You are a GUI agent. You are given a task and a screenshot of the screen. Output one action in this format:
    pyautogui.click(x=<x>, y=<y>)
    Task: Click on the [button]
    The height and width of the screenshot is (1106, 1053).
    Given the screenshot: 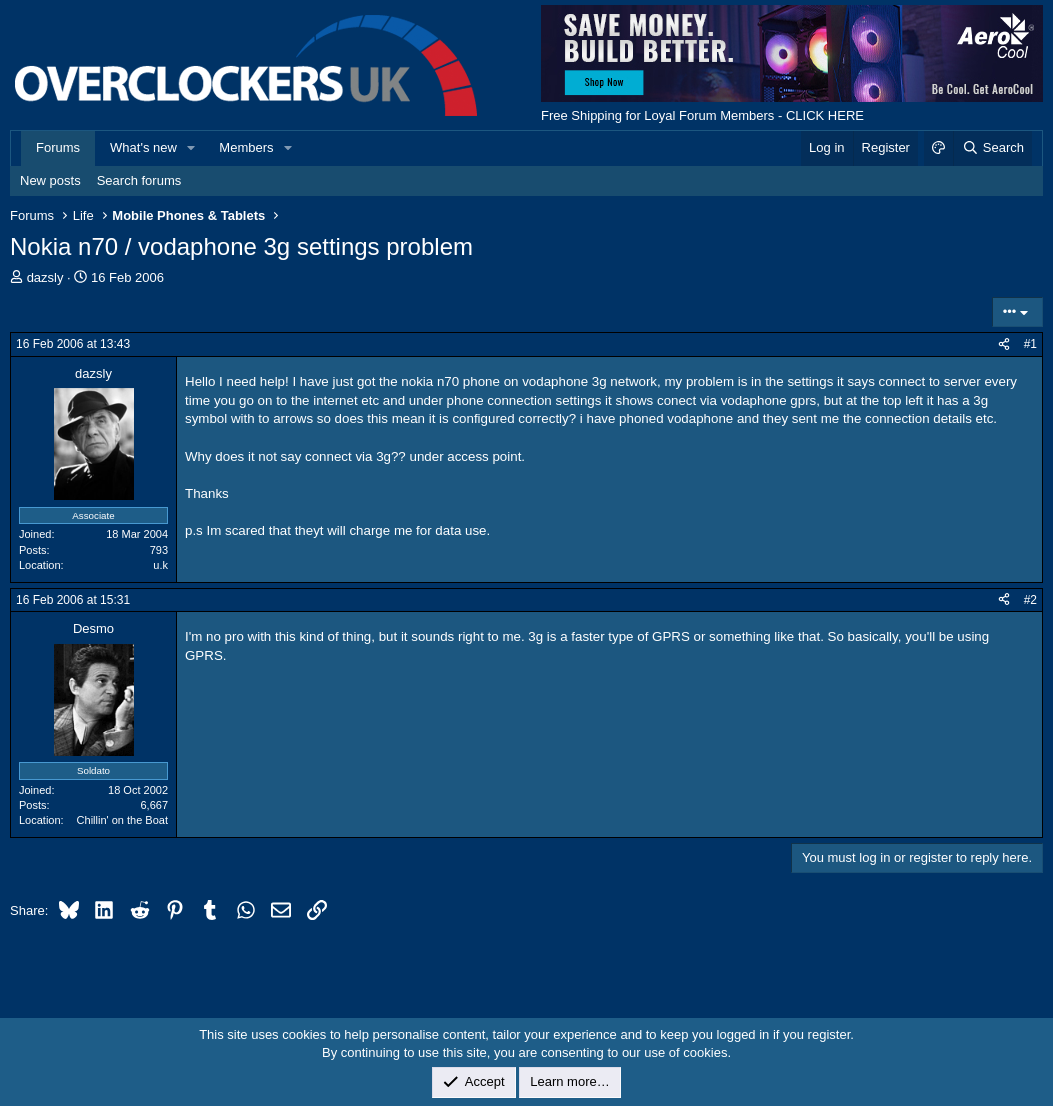 What is the action you would take?
    pyautogui.click(x=192, y=148)
    